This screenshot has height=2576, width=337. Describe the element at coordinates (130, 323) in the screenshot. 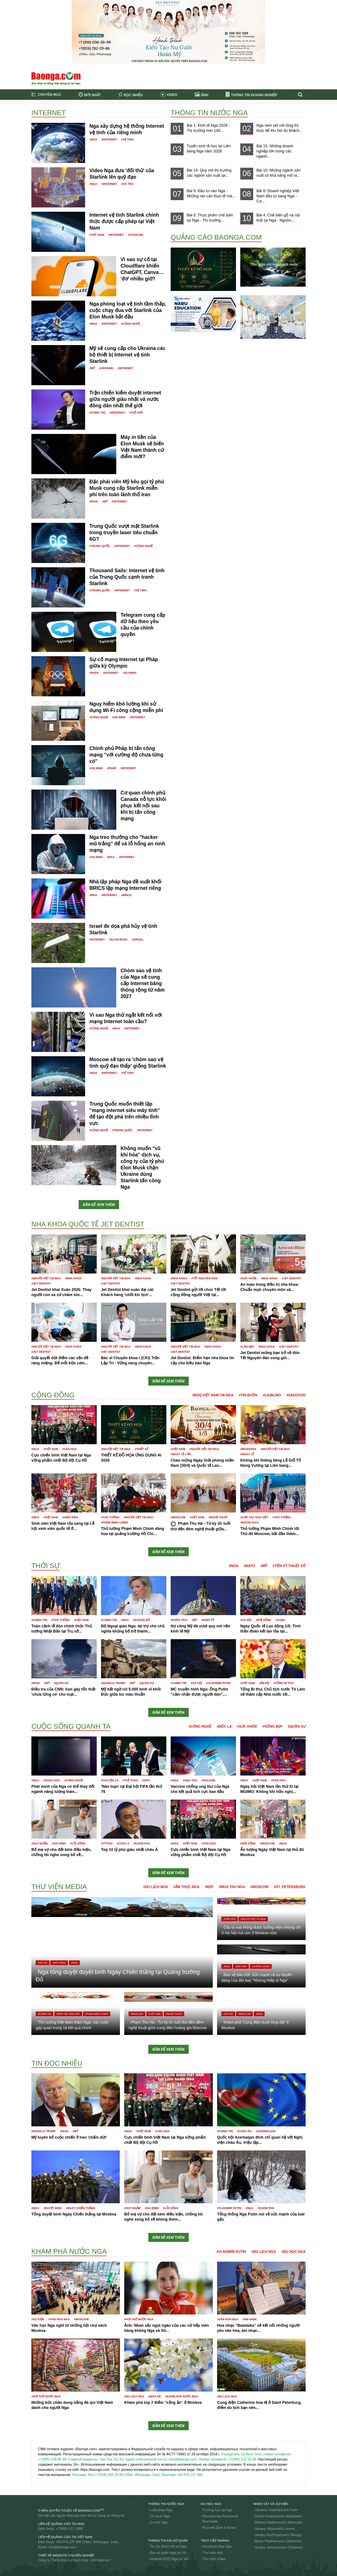

I see `#công nghệ` at that location.